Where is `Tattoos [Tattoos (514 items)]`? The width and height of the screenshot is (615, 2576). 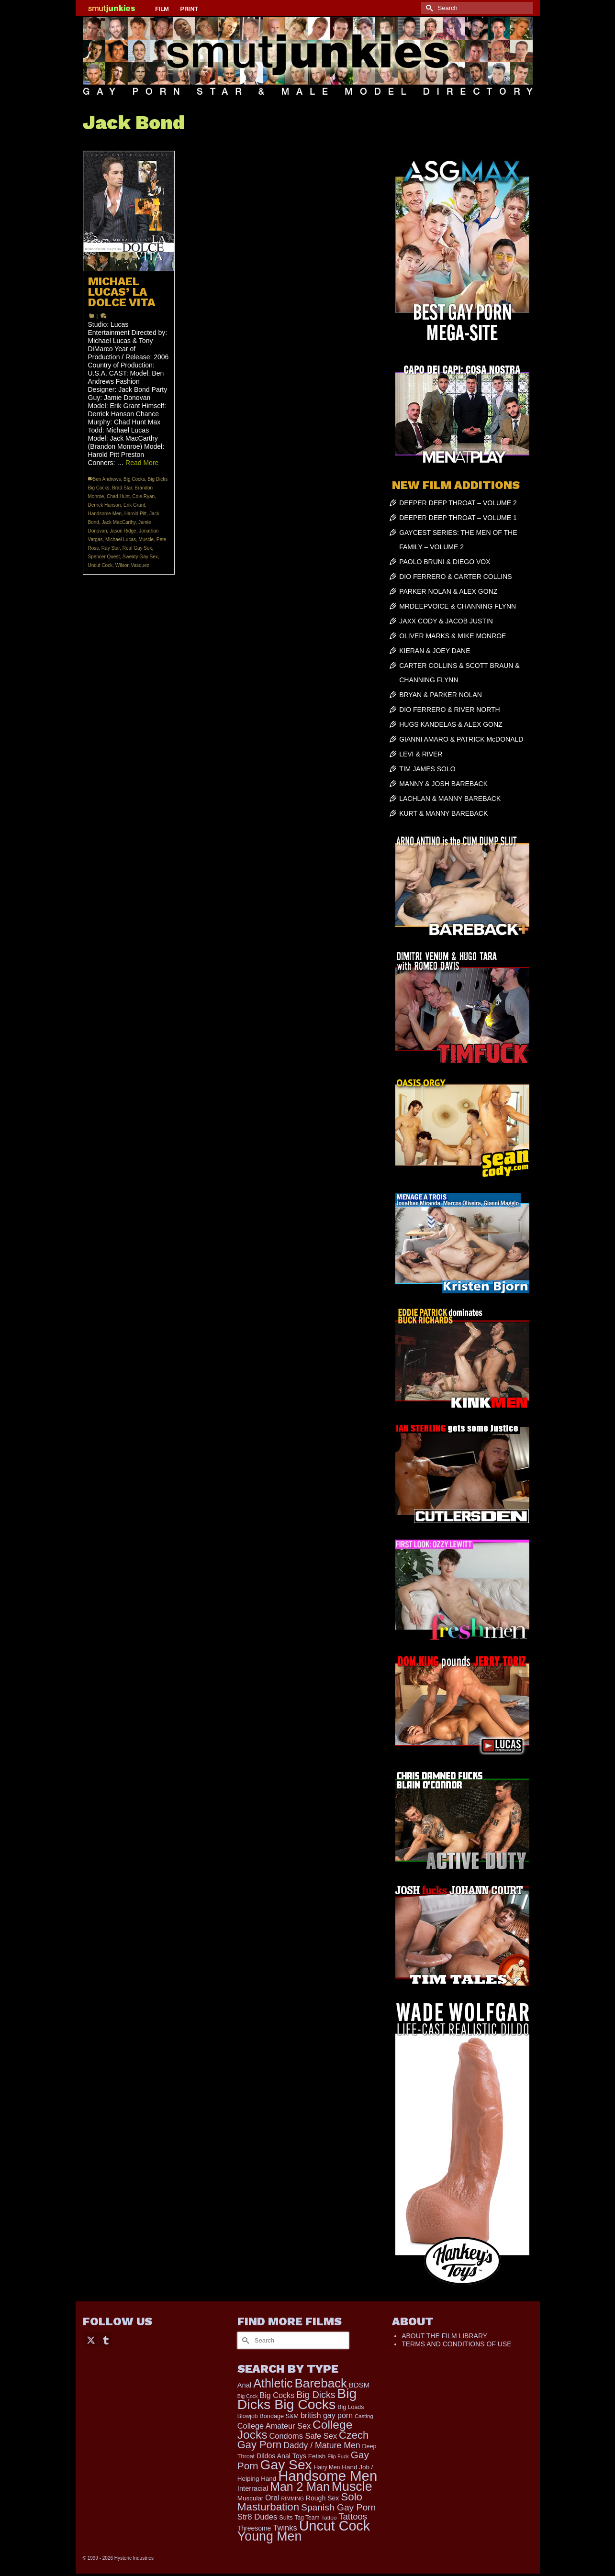
Tattoos [Tattoos (514 items)] is located at coordinates (352, 2516).